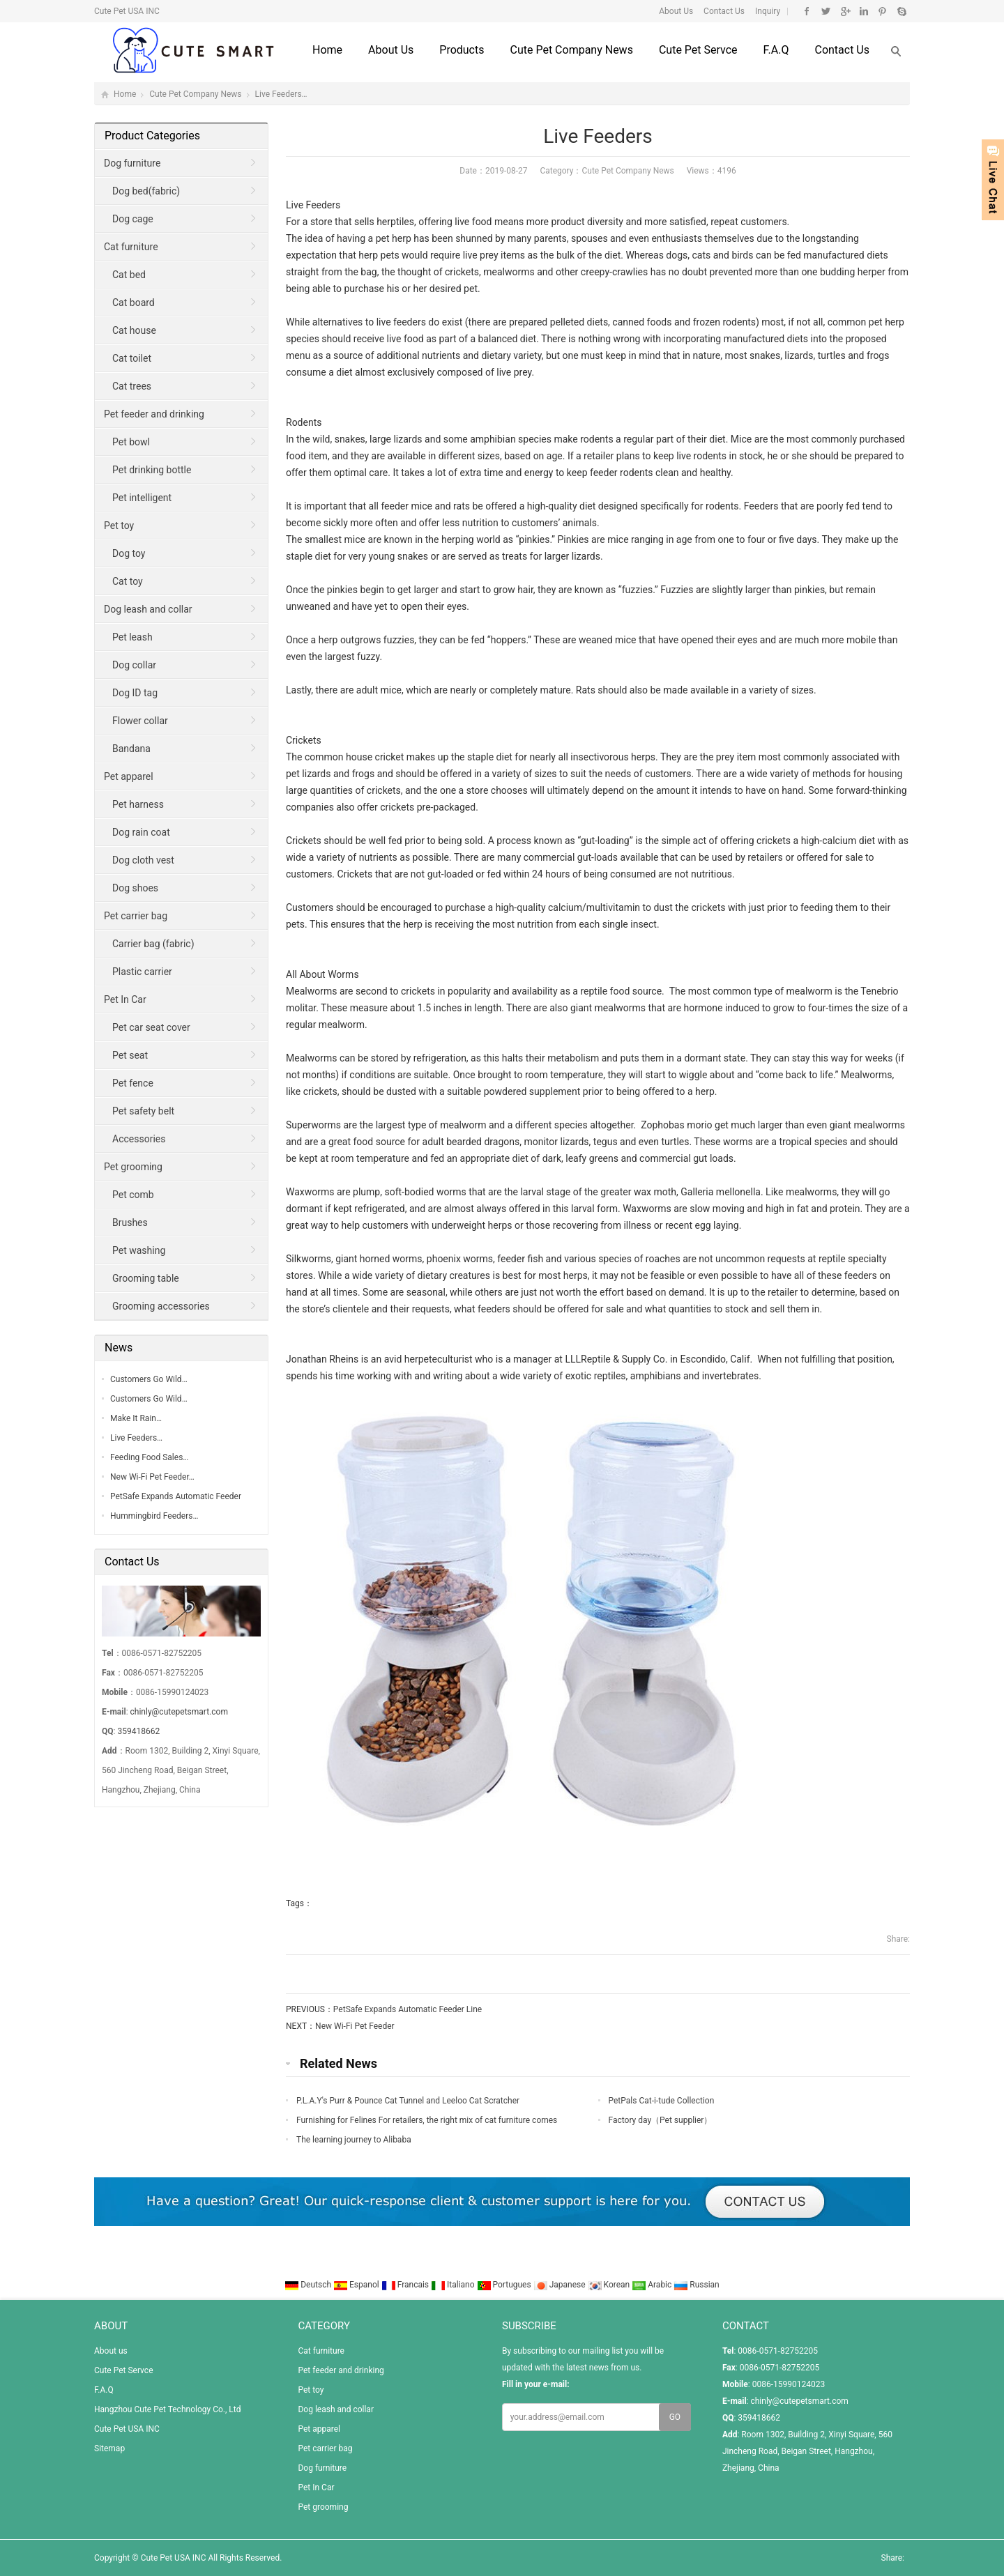 This screenshot has width=1004, height=2576. I want to click on Cute Pet Servce, so click(698, 49).